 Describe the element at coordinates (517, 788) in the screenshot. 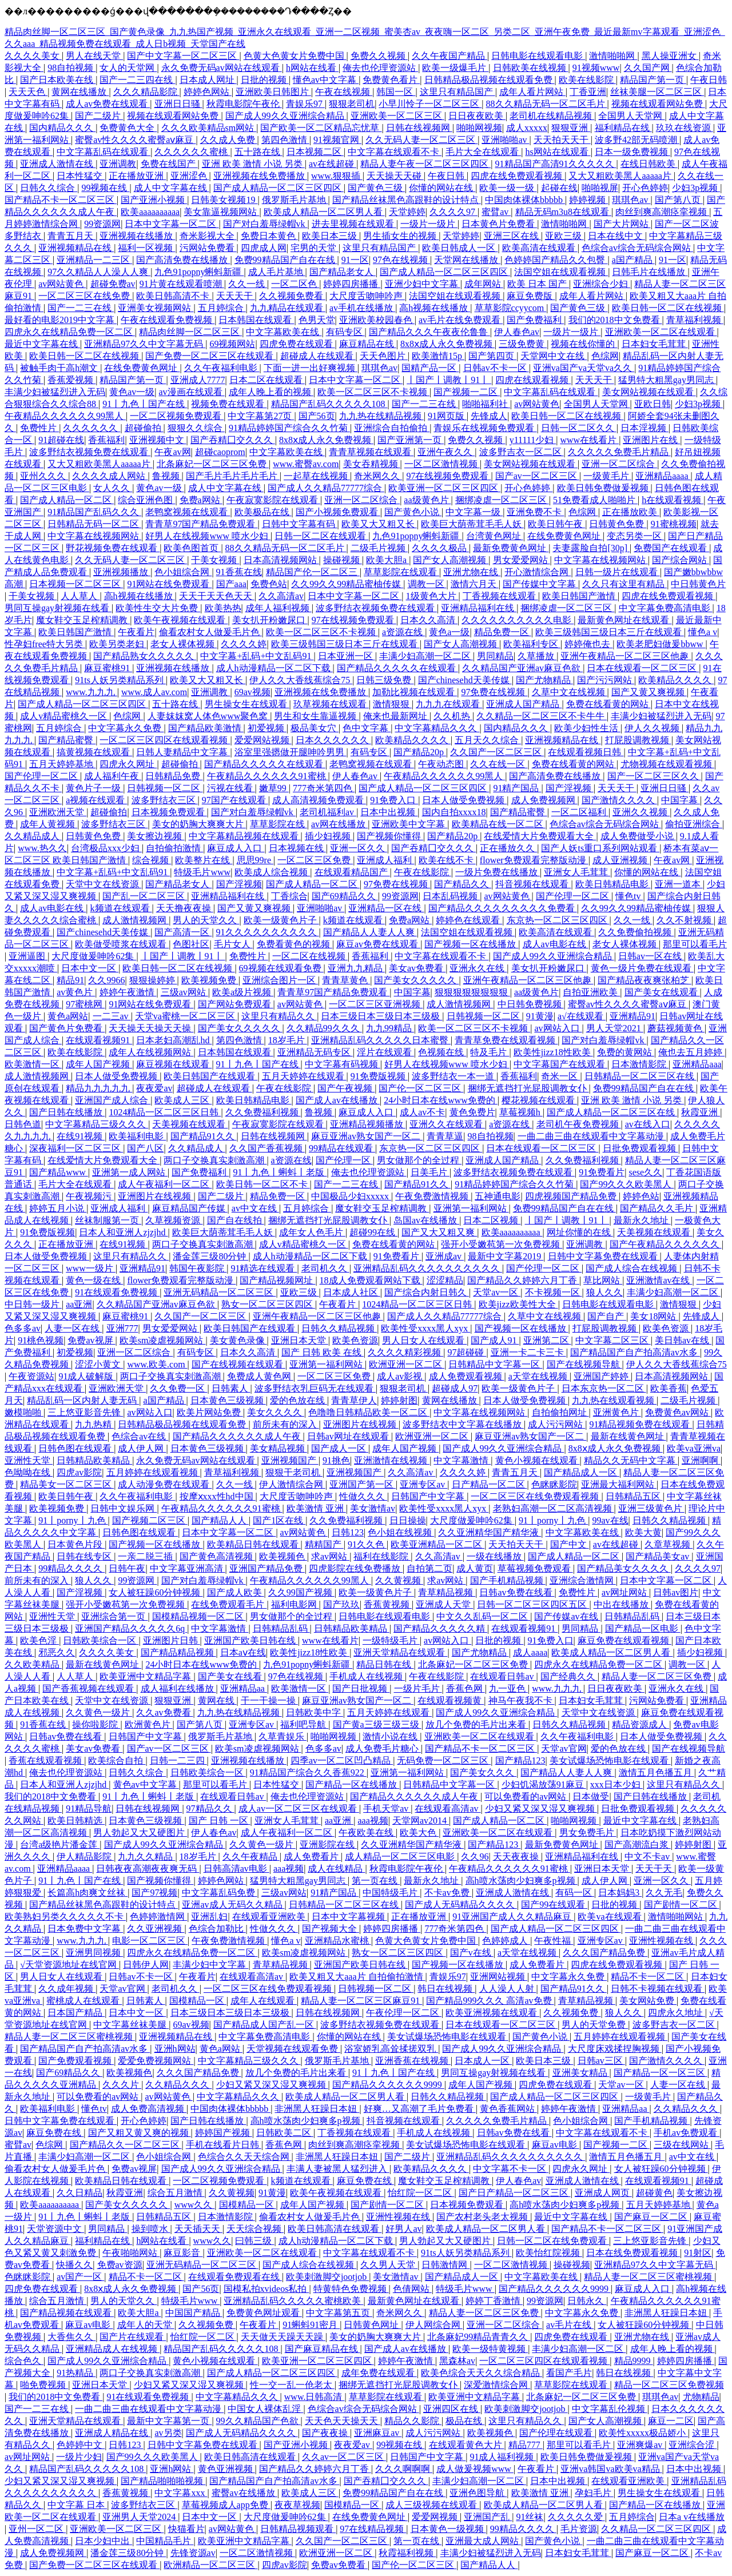

I see `91精产国品` at that location.